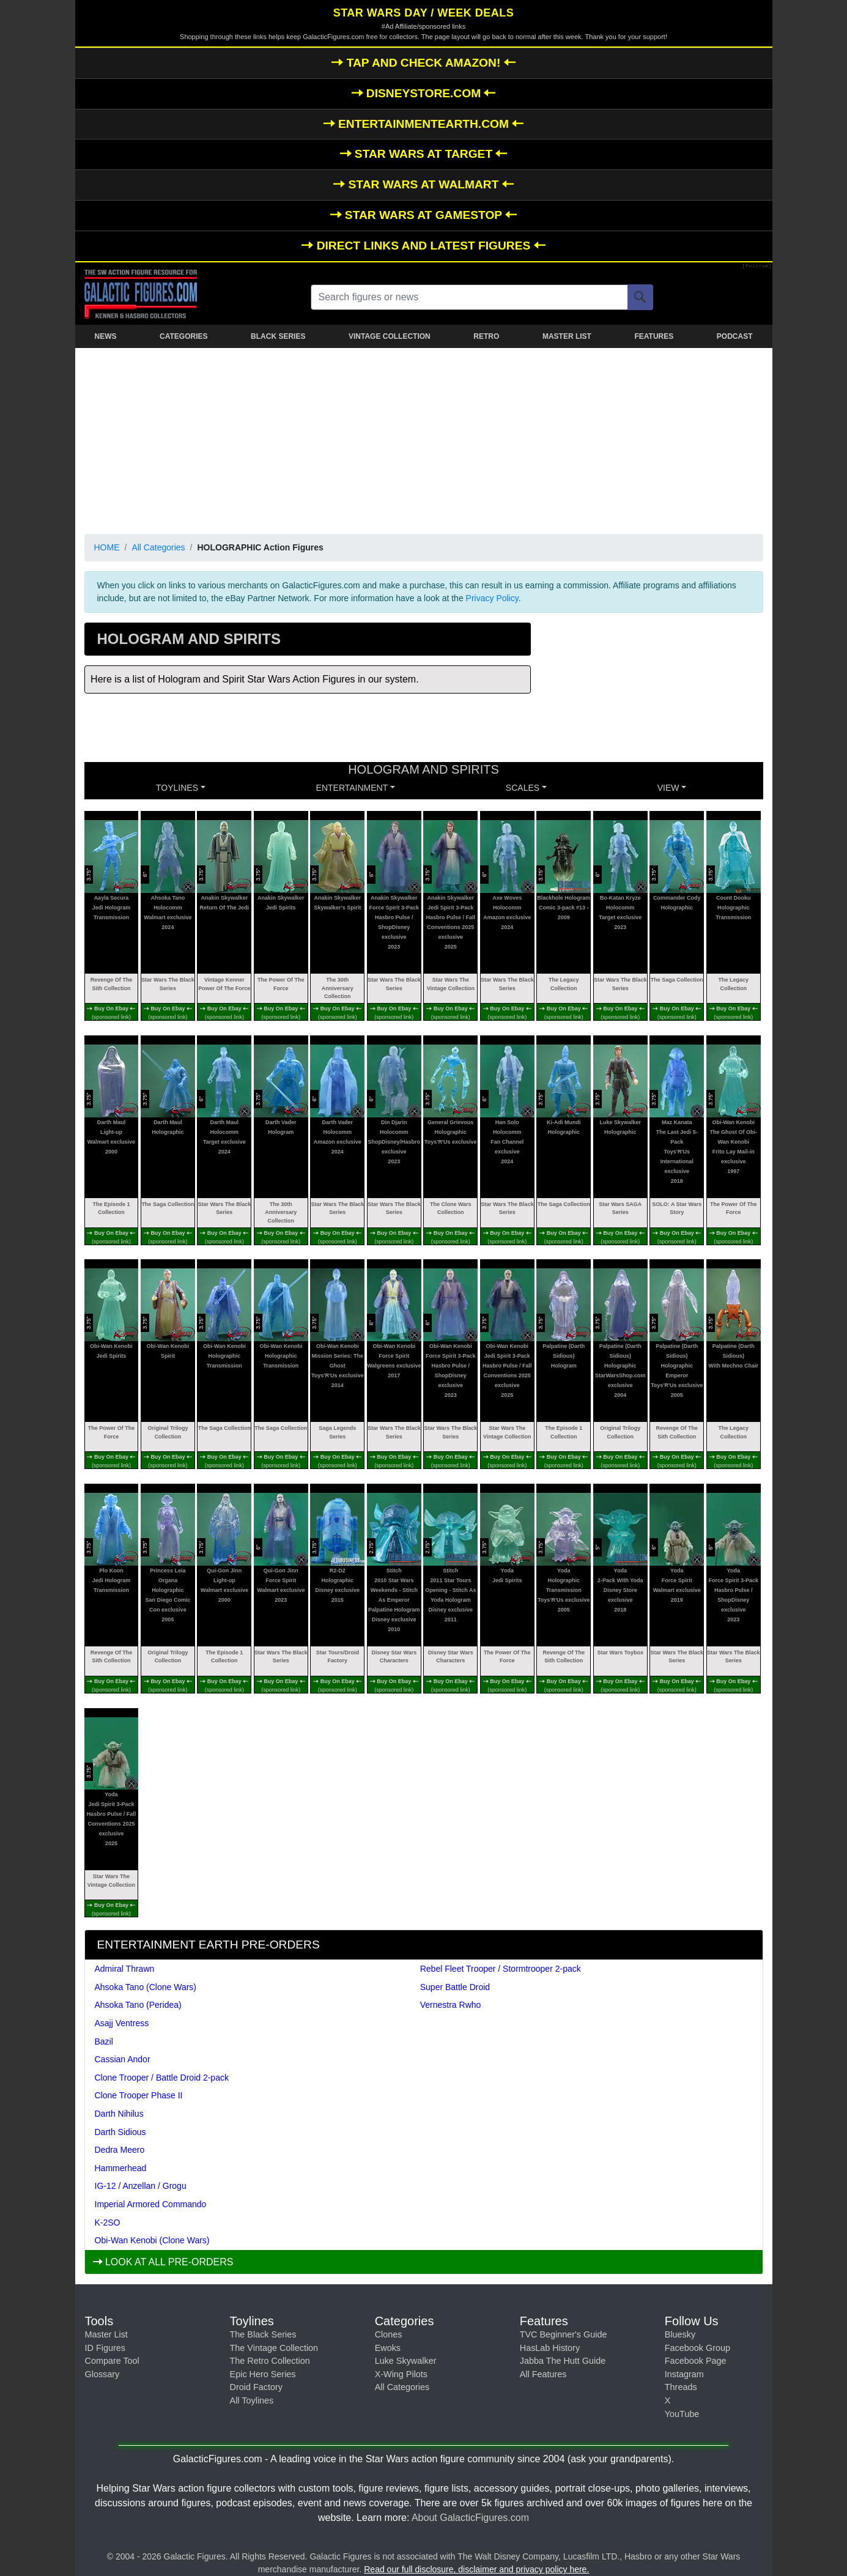 The image size is (847, 2576). Describe the element at coordinates (252, 2400) in the screenshot. I see `All Toylines` at that location.